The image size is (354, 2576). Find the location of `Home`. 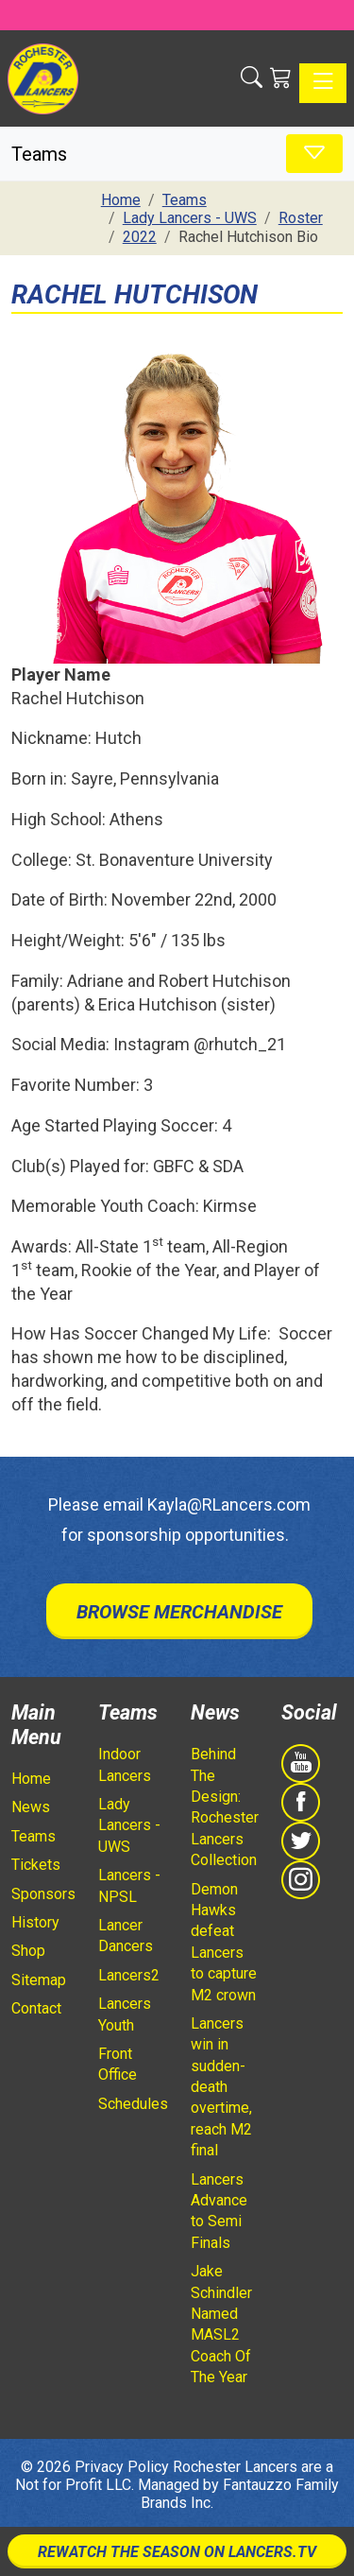

Home is located at coordinates (31, 1779).